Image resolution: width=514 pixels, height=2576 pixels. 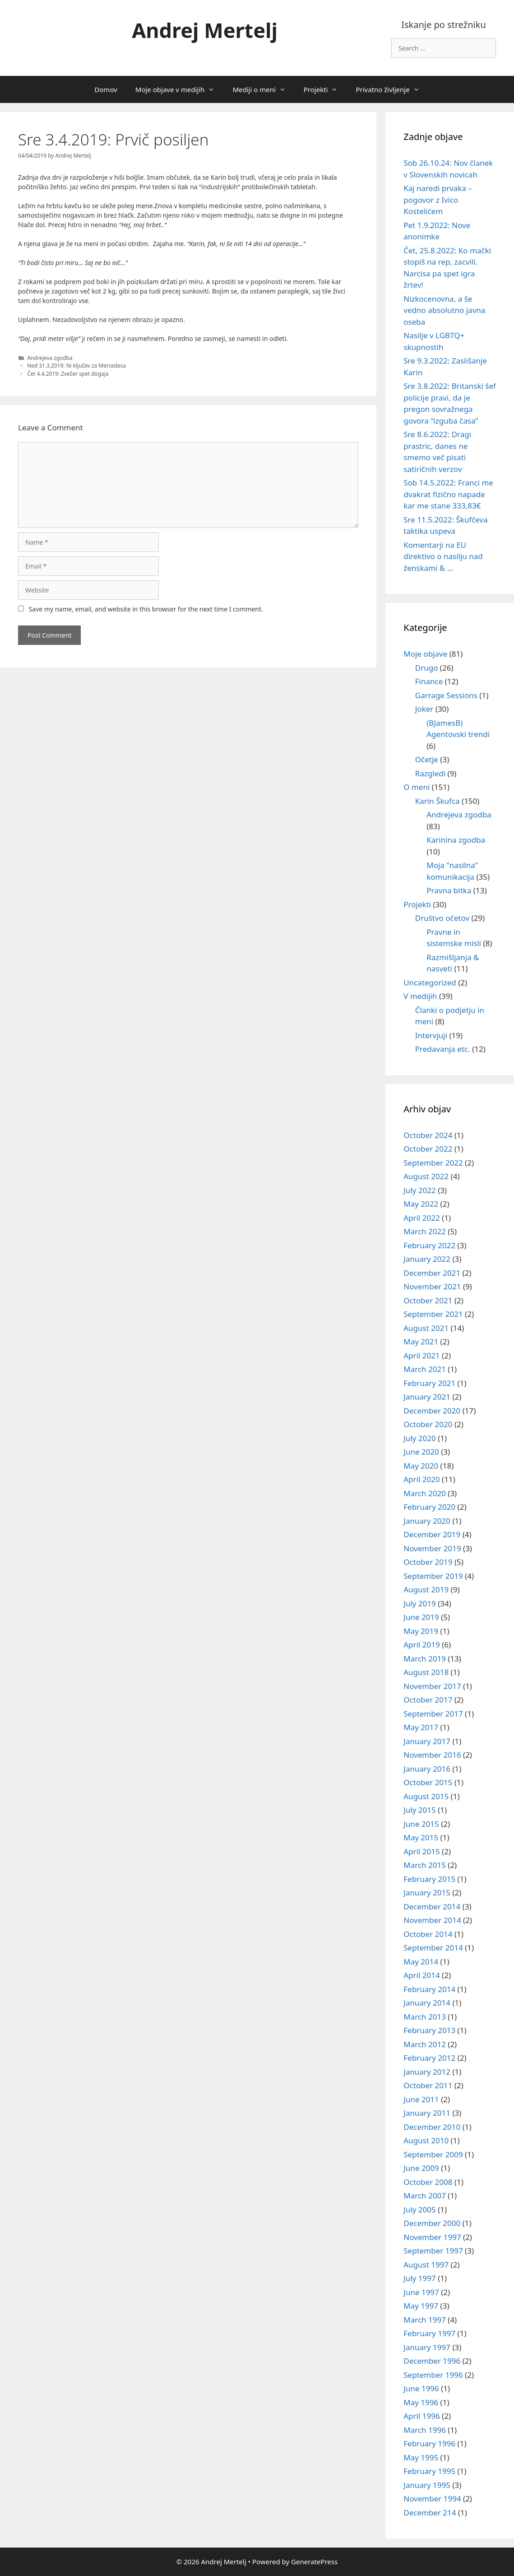 What do you see at coordinates (424, 2430) in the screenshot?
I see `March 1996` at bounding box center [424, 2430].